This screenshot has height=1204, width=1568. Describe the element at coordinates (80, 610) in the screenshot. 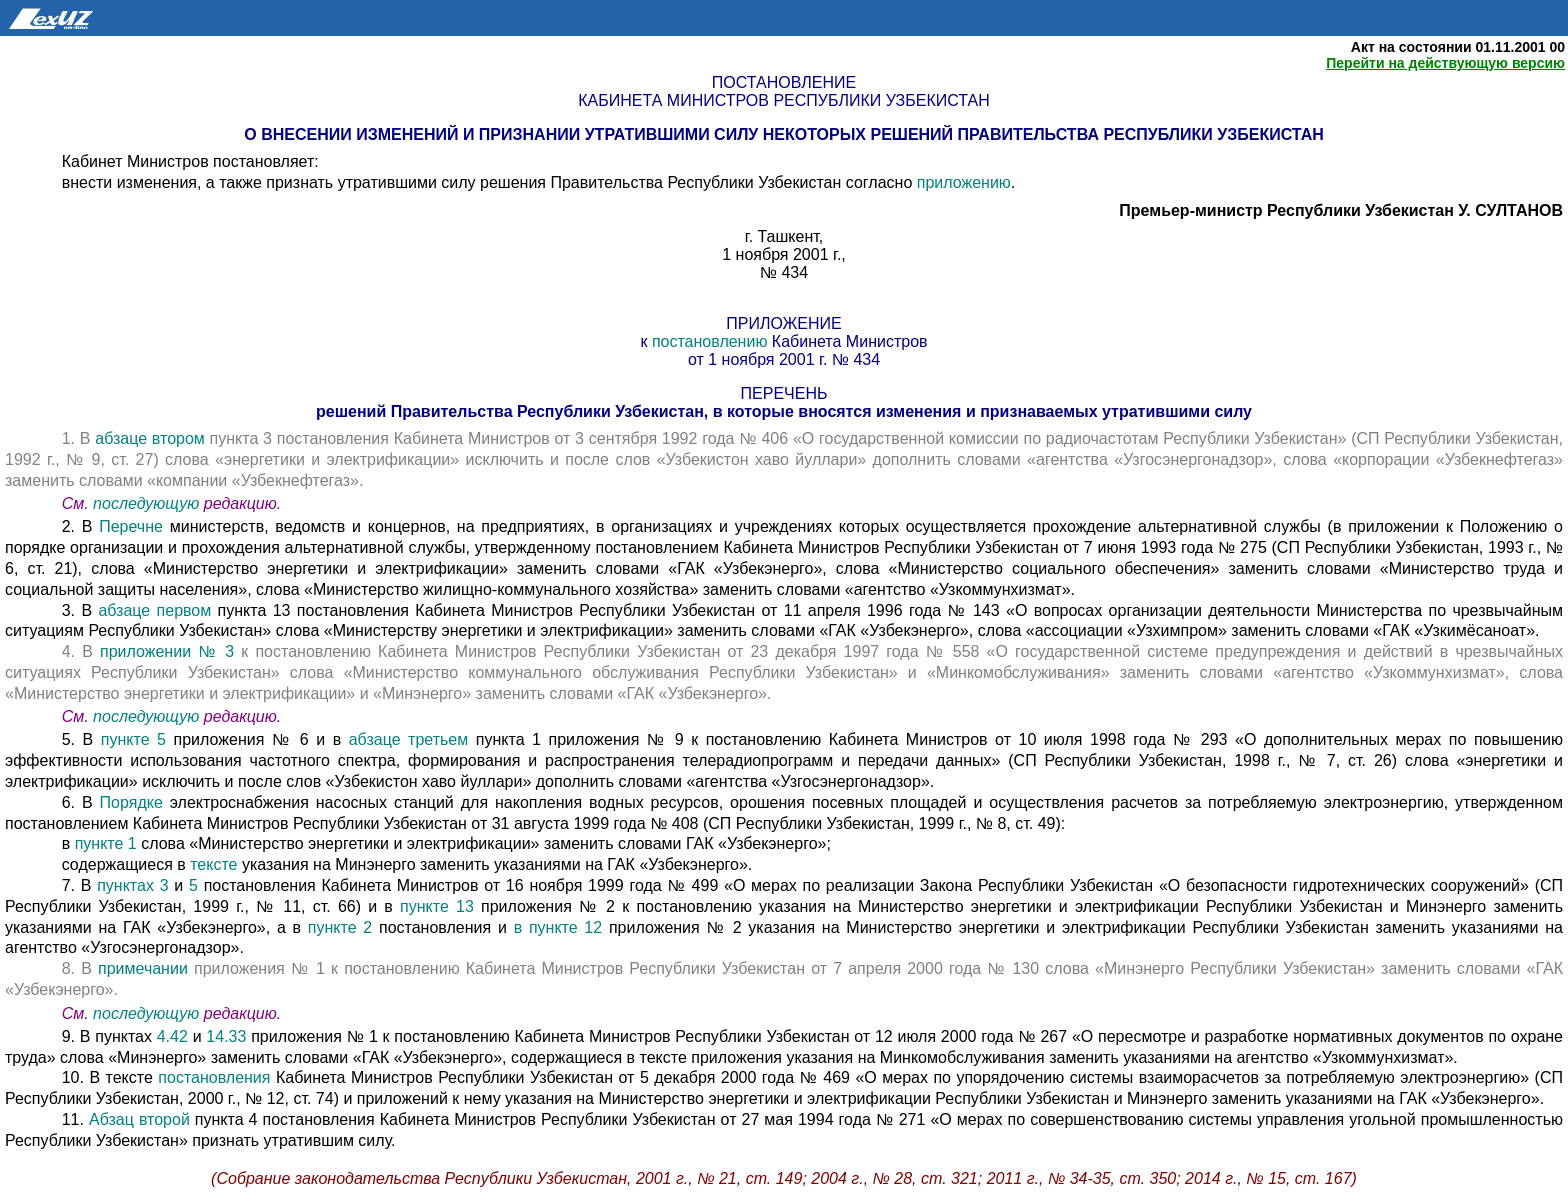

I see `3. В` at that location.